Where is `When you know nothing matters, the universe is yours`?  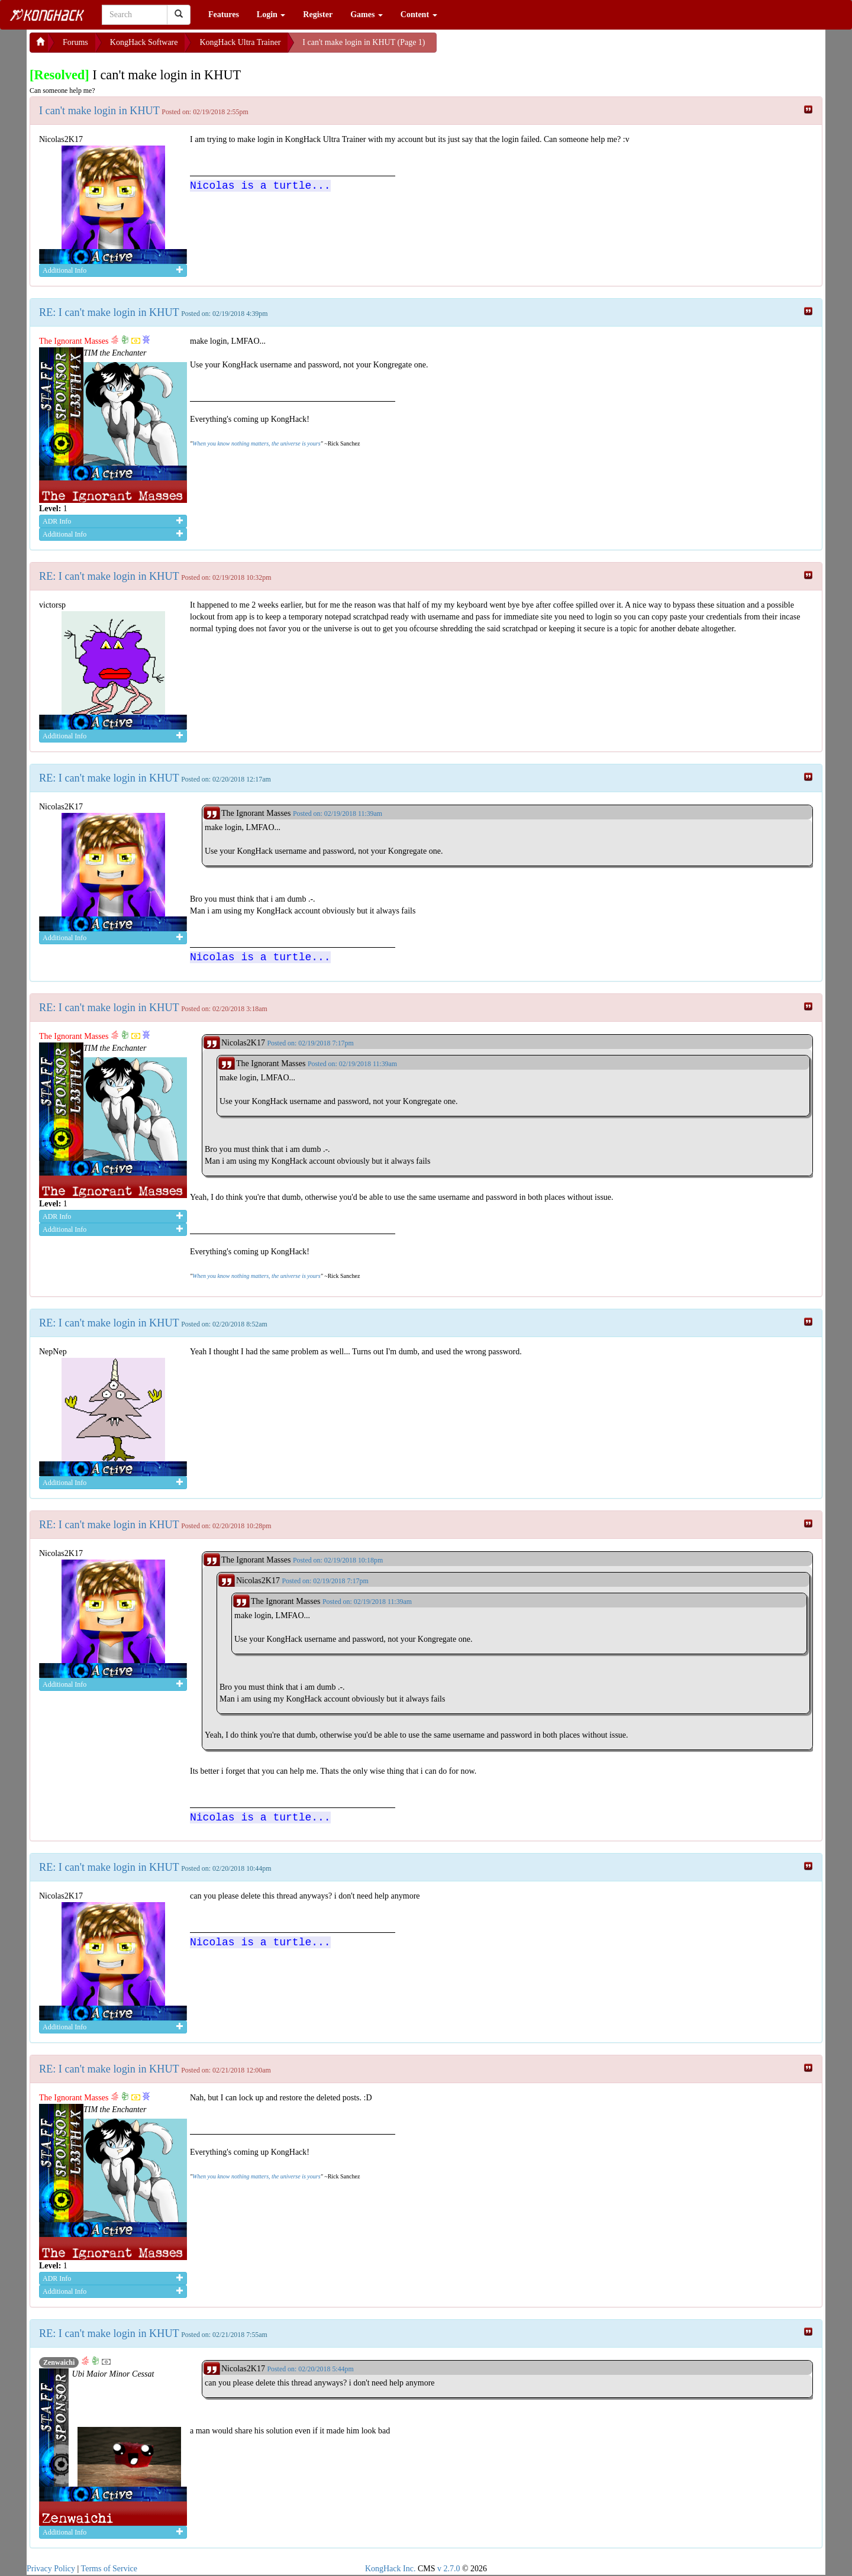 When you know nothing matters, the universe is yours is located at coordinates (256, 443).